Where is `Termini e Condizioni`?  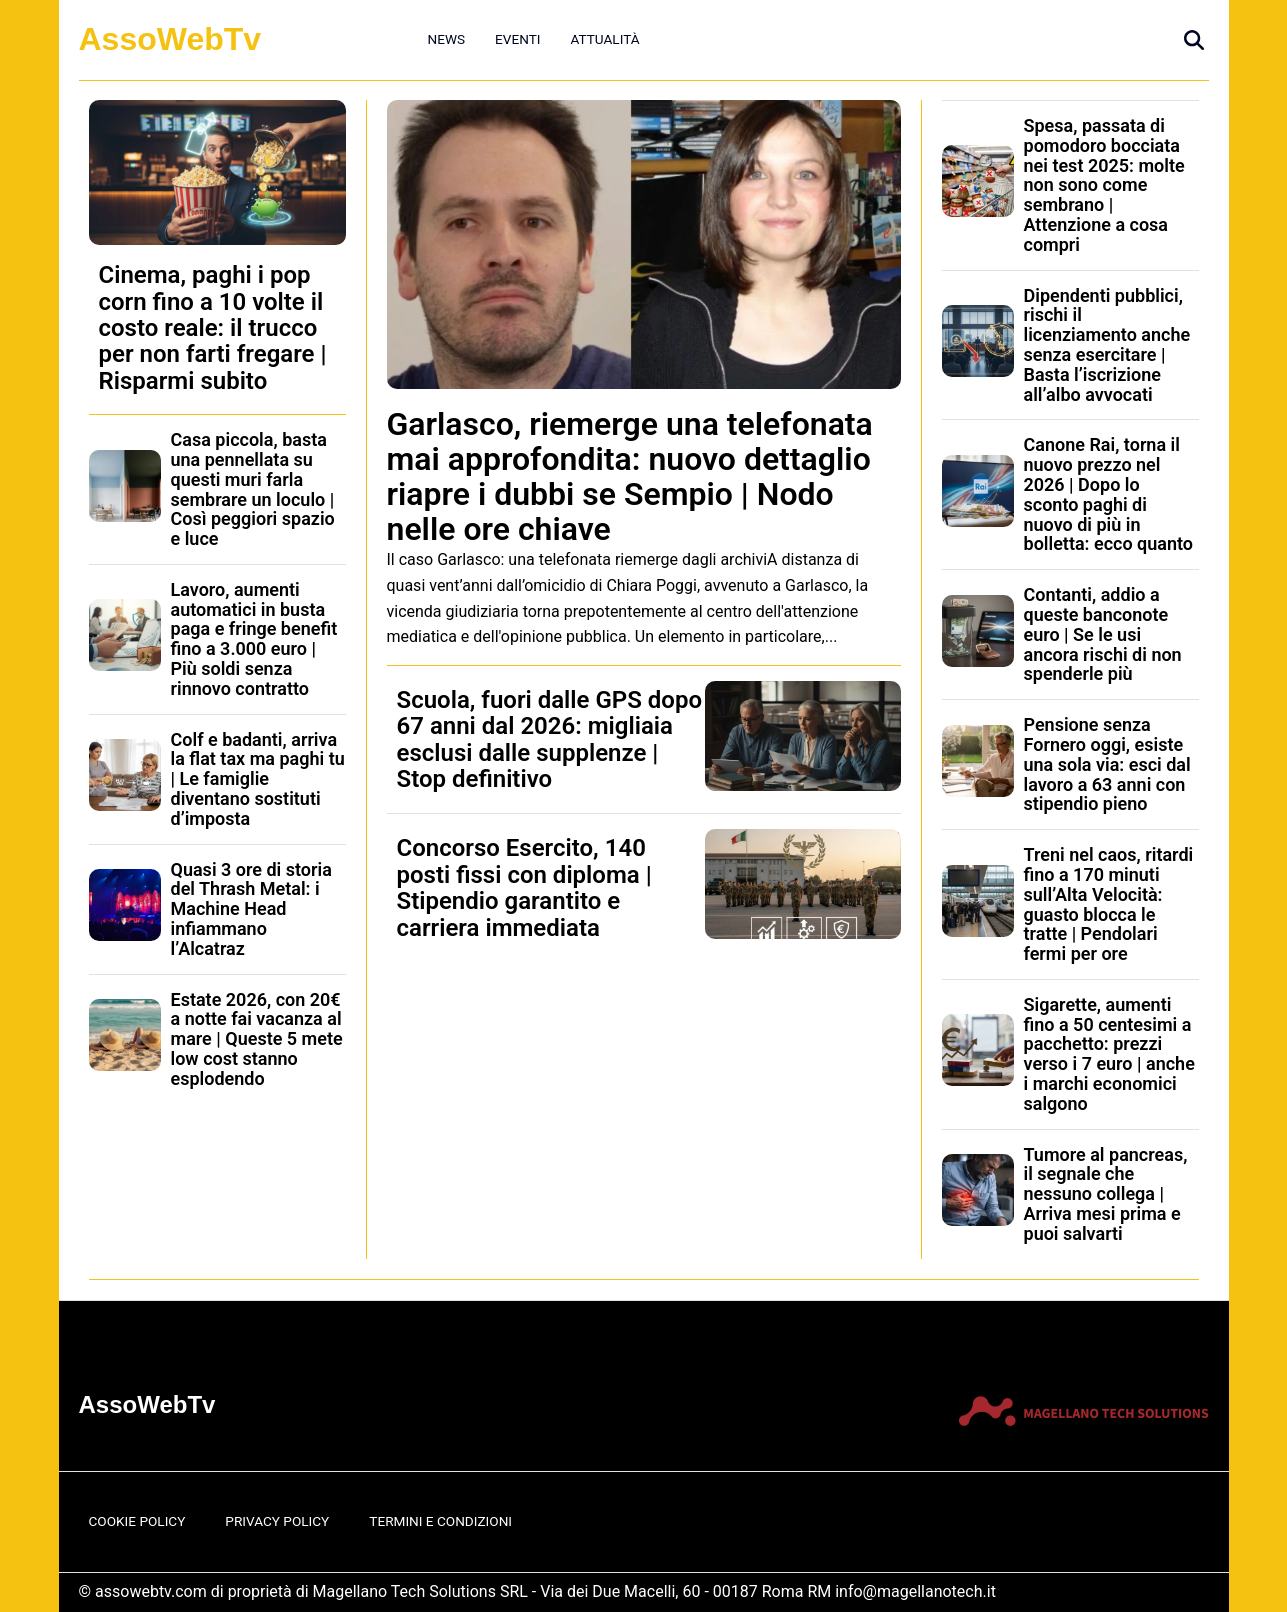
Termini e Condizioni is located at coordinates (440, 1521).